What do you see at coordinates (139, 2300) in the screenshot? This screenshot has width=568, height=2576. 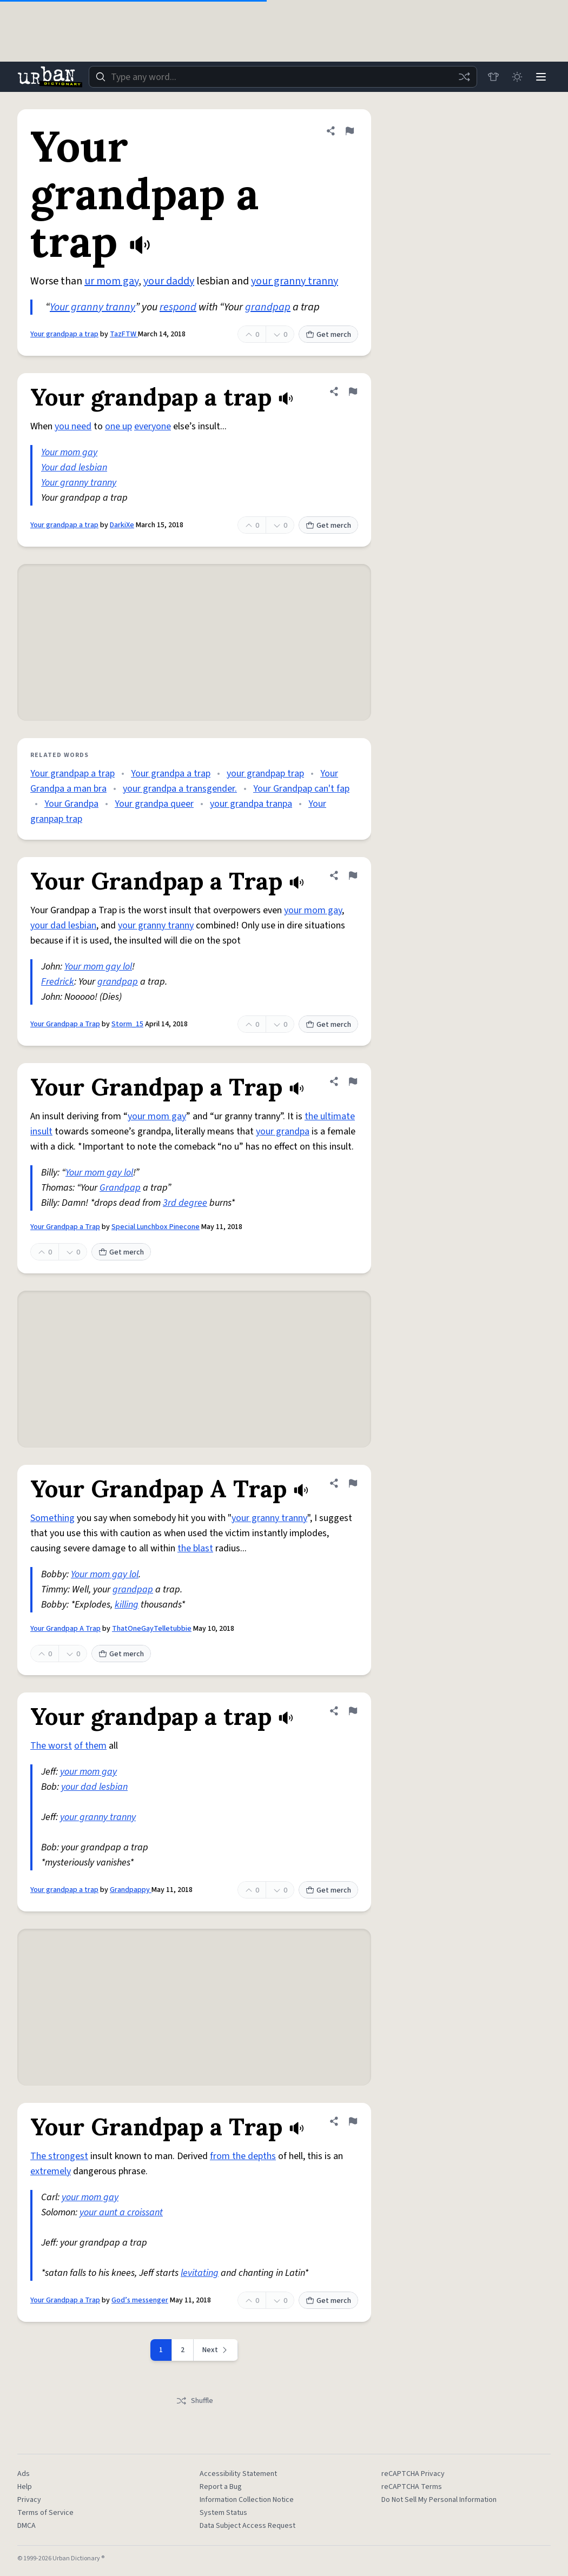 I see `God’s messenger` at bounding box center [139, 2300].